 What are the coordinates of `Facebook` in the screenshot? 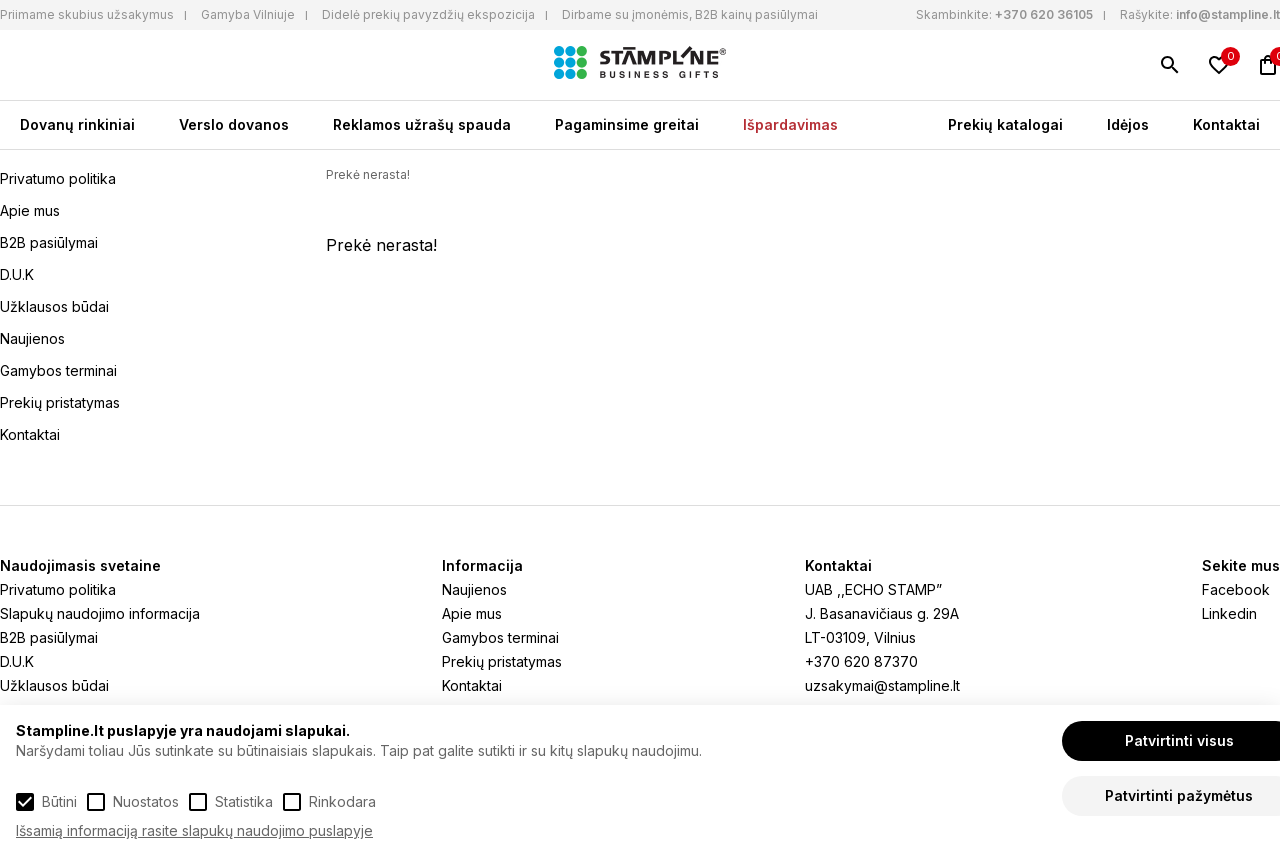 It's located at (1236, 589).